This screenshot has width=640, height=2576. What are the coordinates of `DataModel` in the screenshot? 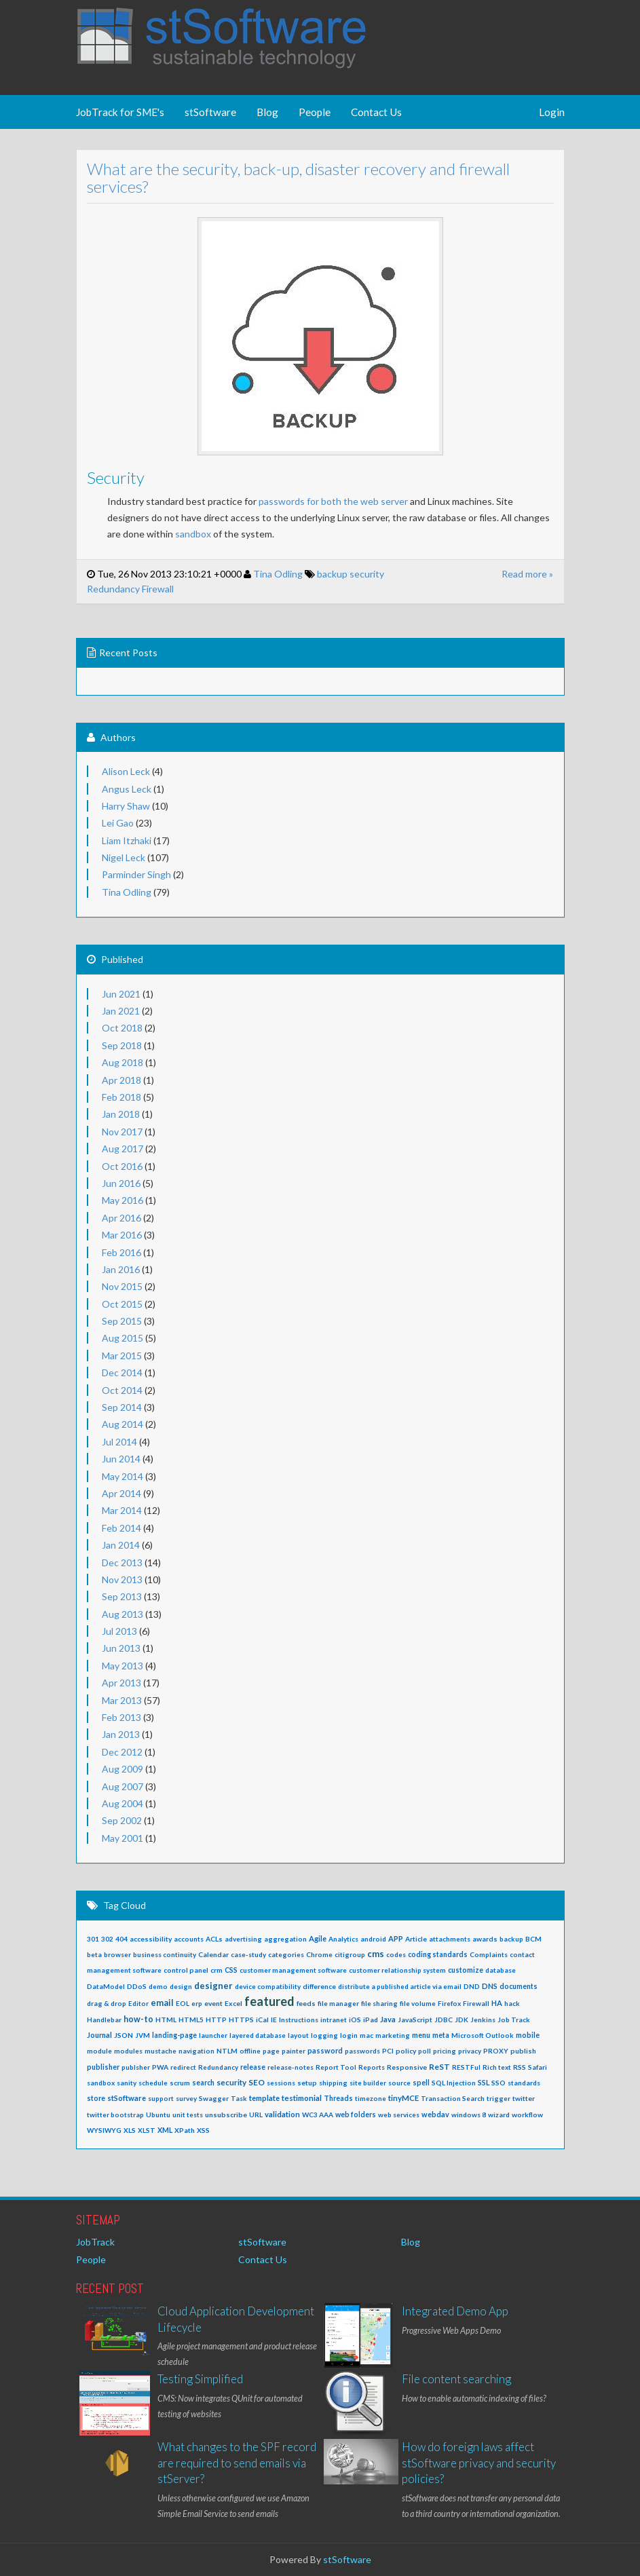 It's located at (106, 1986).